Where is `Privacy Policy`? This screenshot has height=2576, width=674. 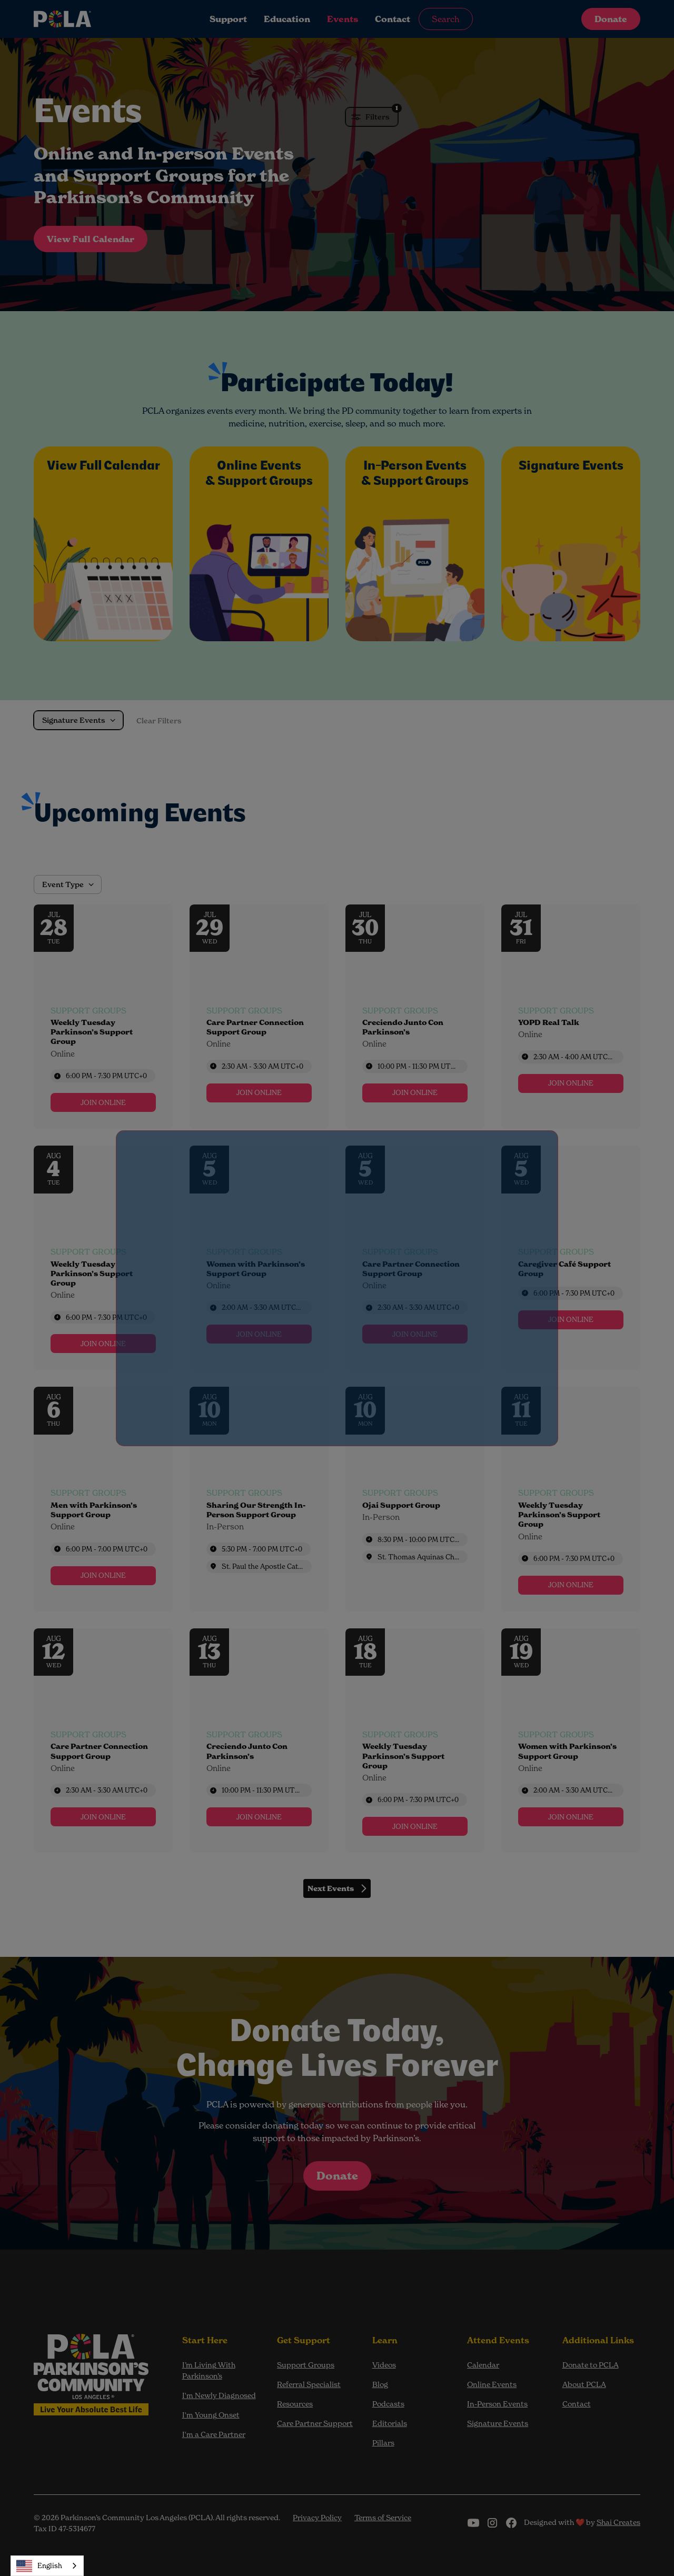
Privacy Policy is located at coordinates (317, 2517).